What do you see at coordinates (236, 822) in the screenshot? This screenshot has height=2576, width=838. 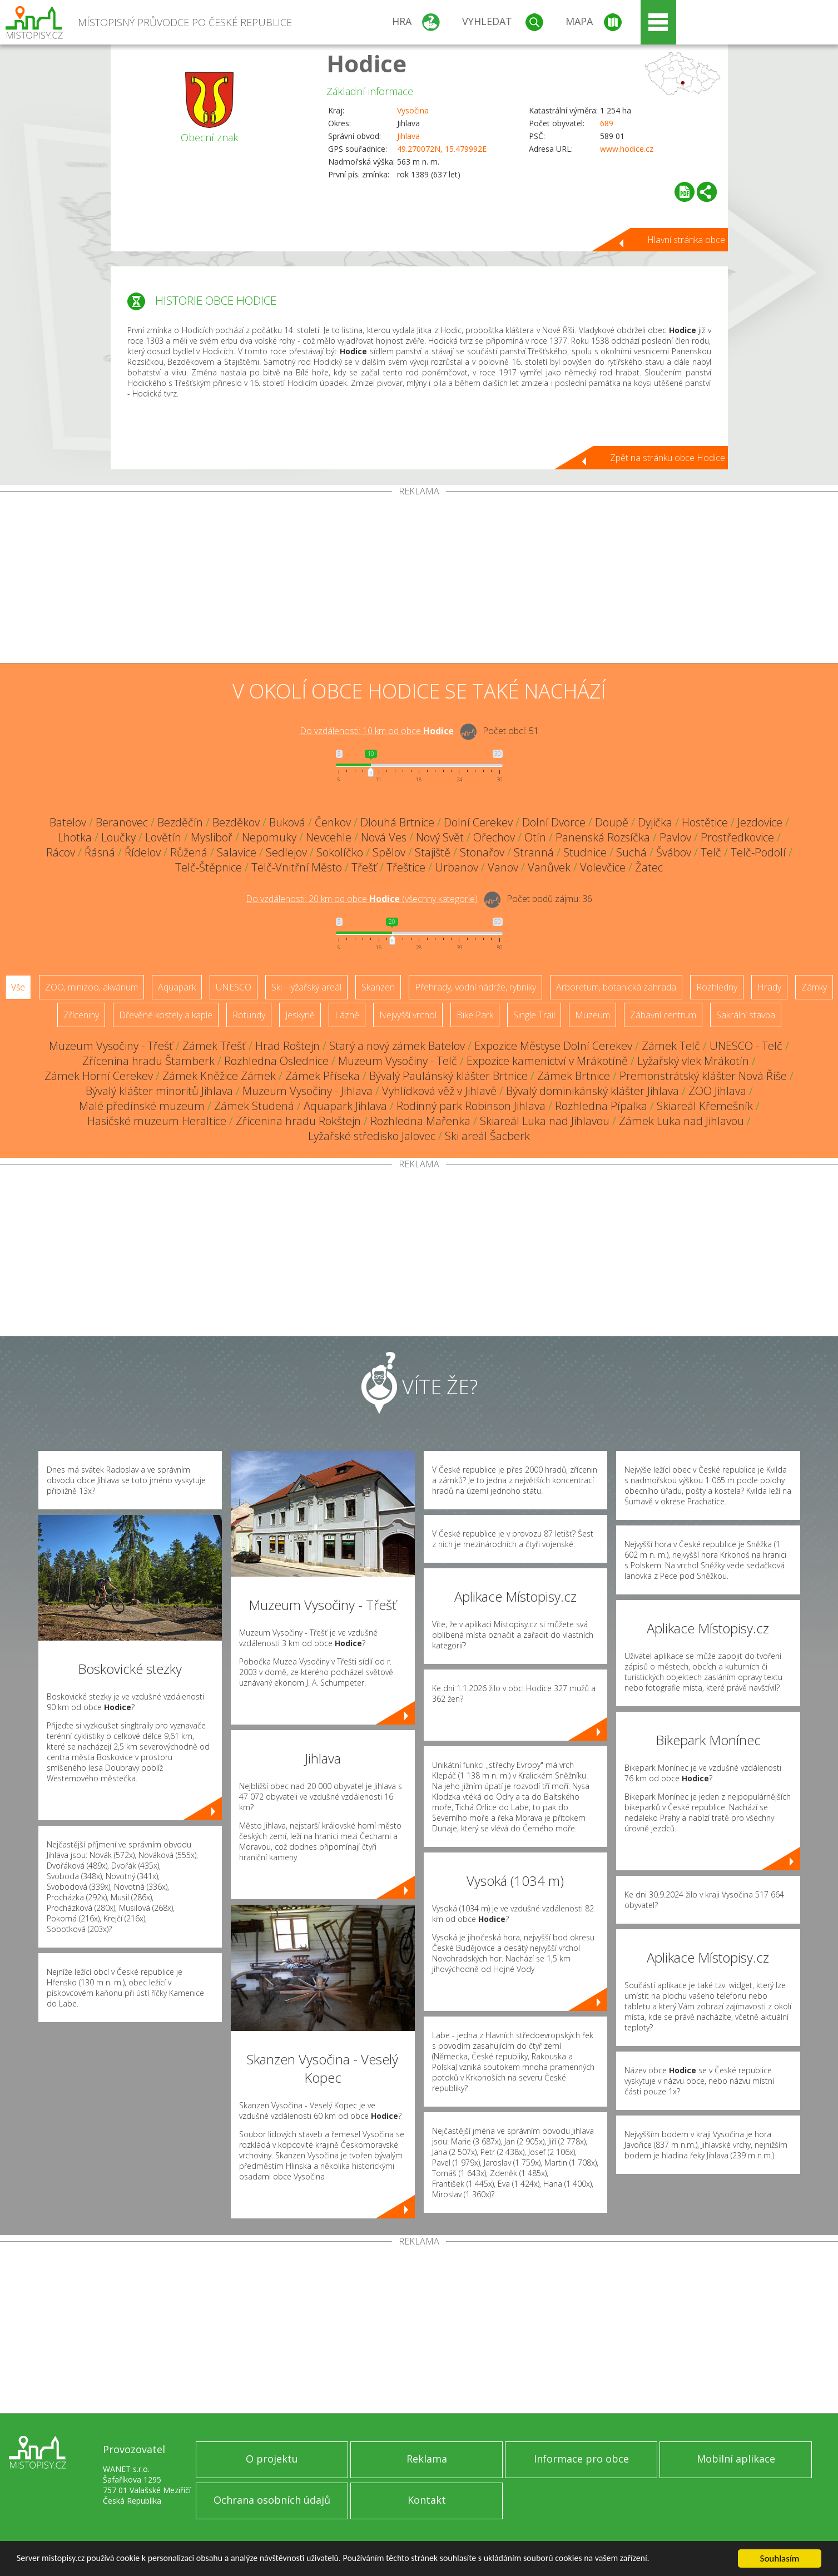 I see `Bezděkov` at bounding box center [236, 822].